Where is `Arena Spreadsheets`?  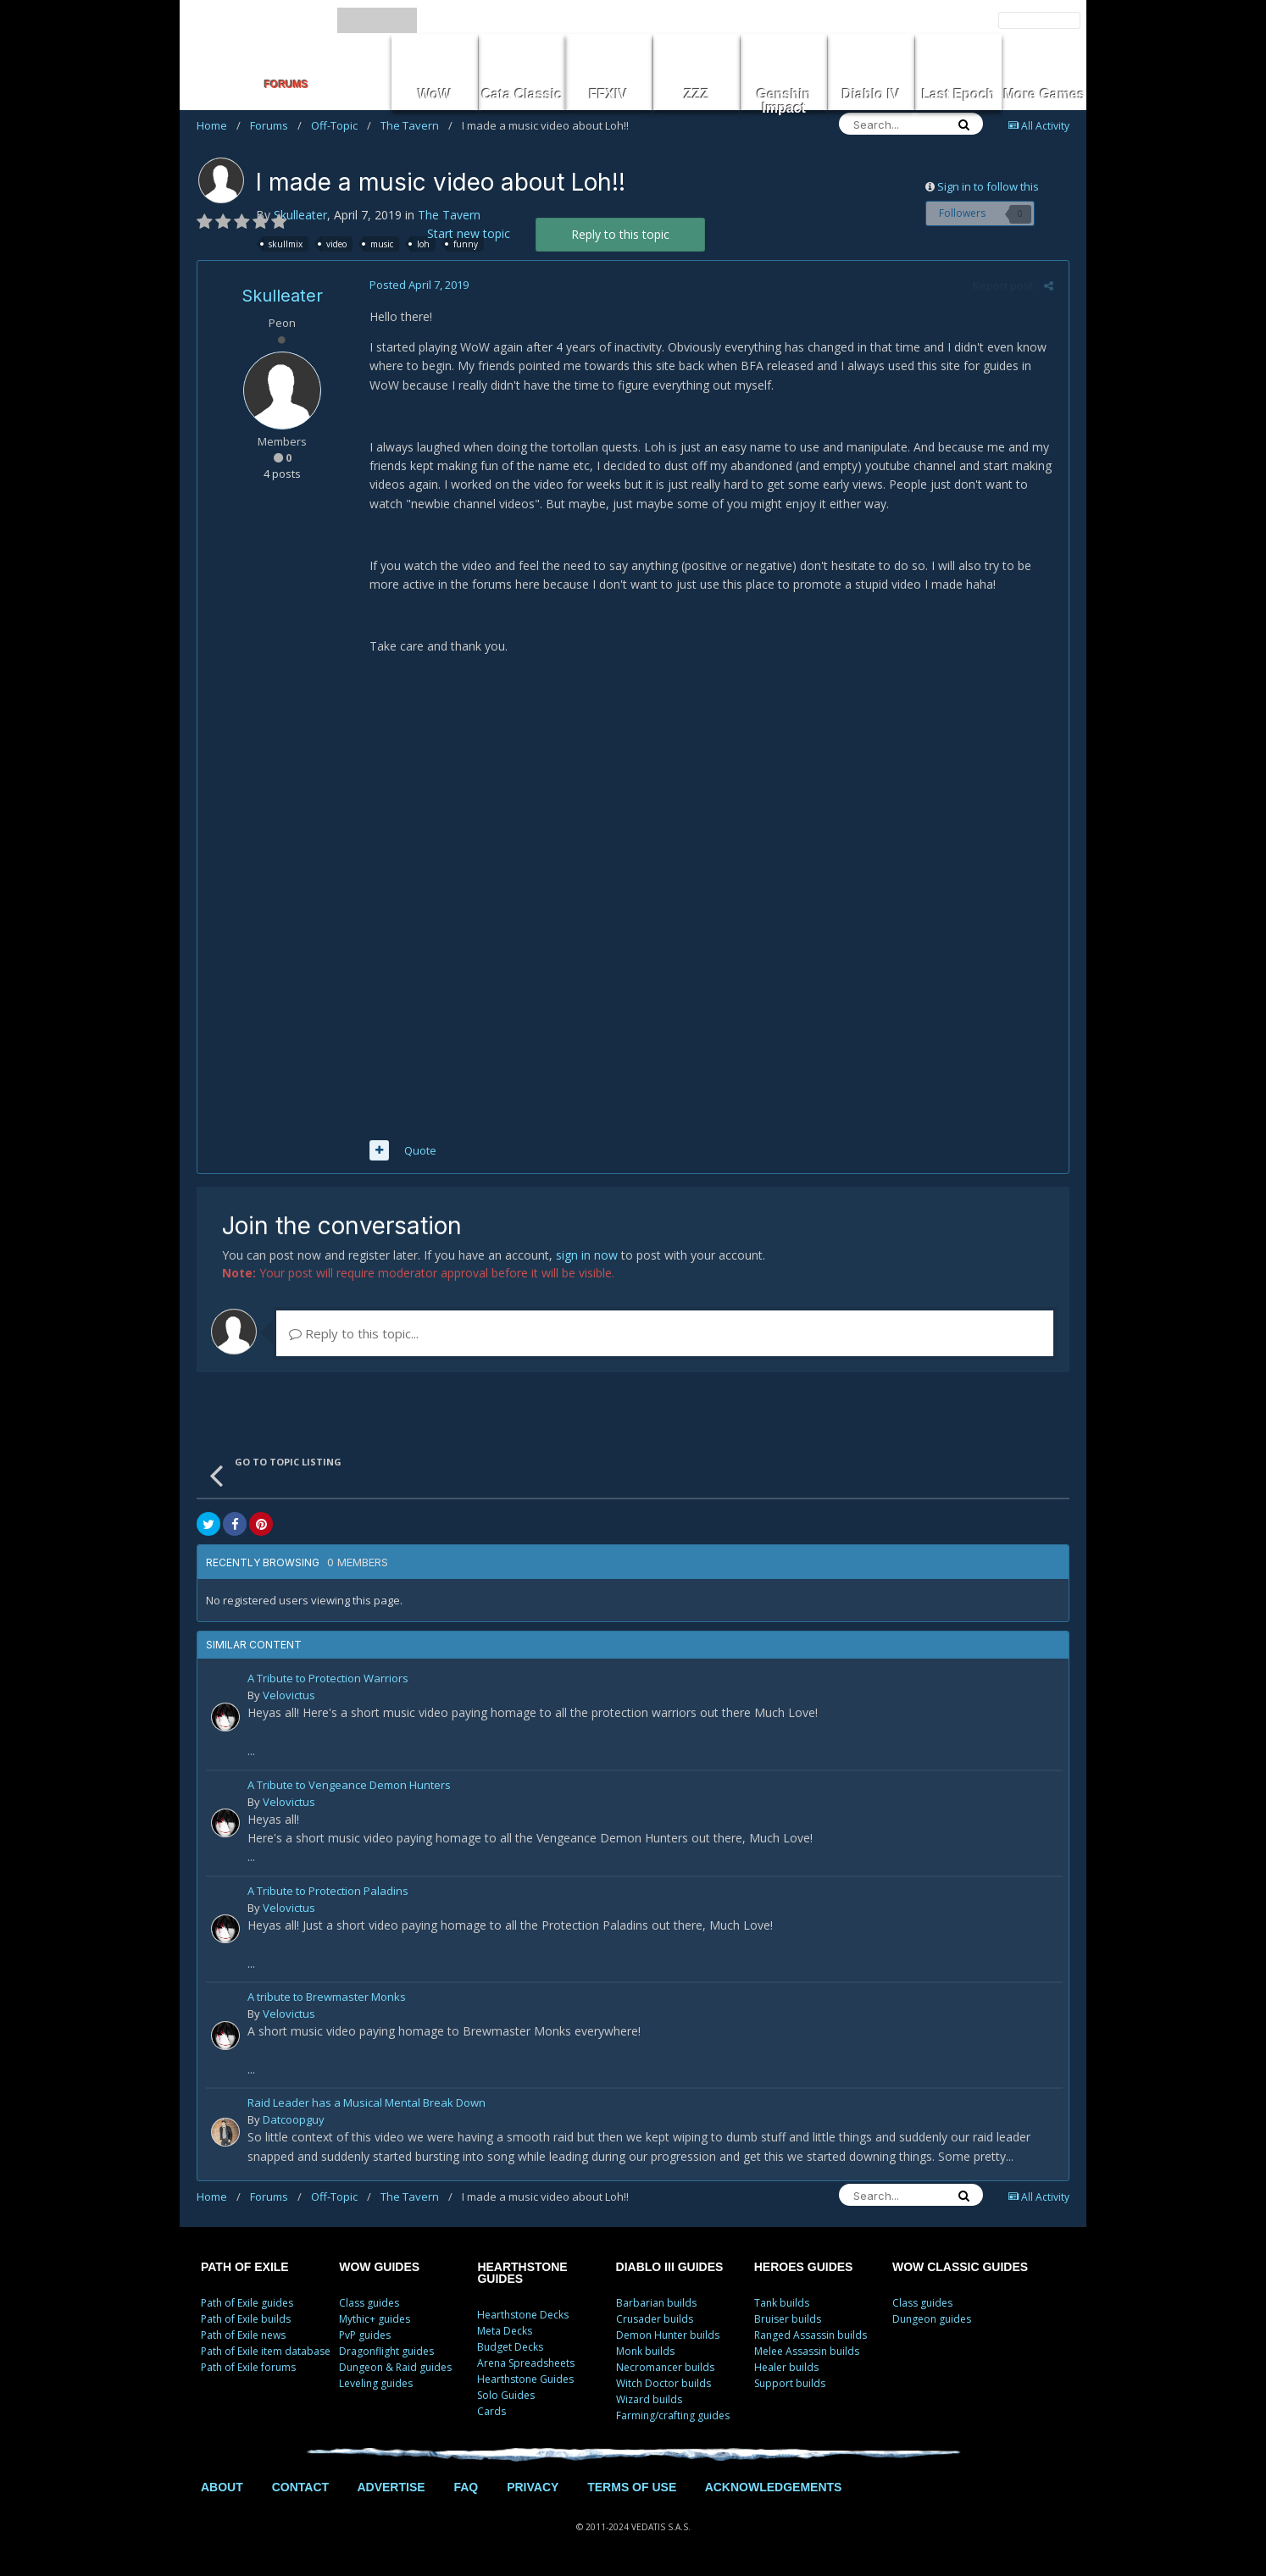
Arena Spreadsheets is located at coordinates (526, 2365).